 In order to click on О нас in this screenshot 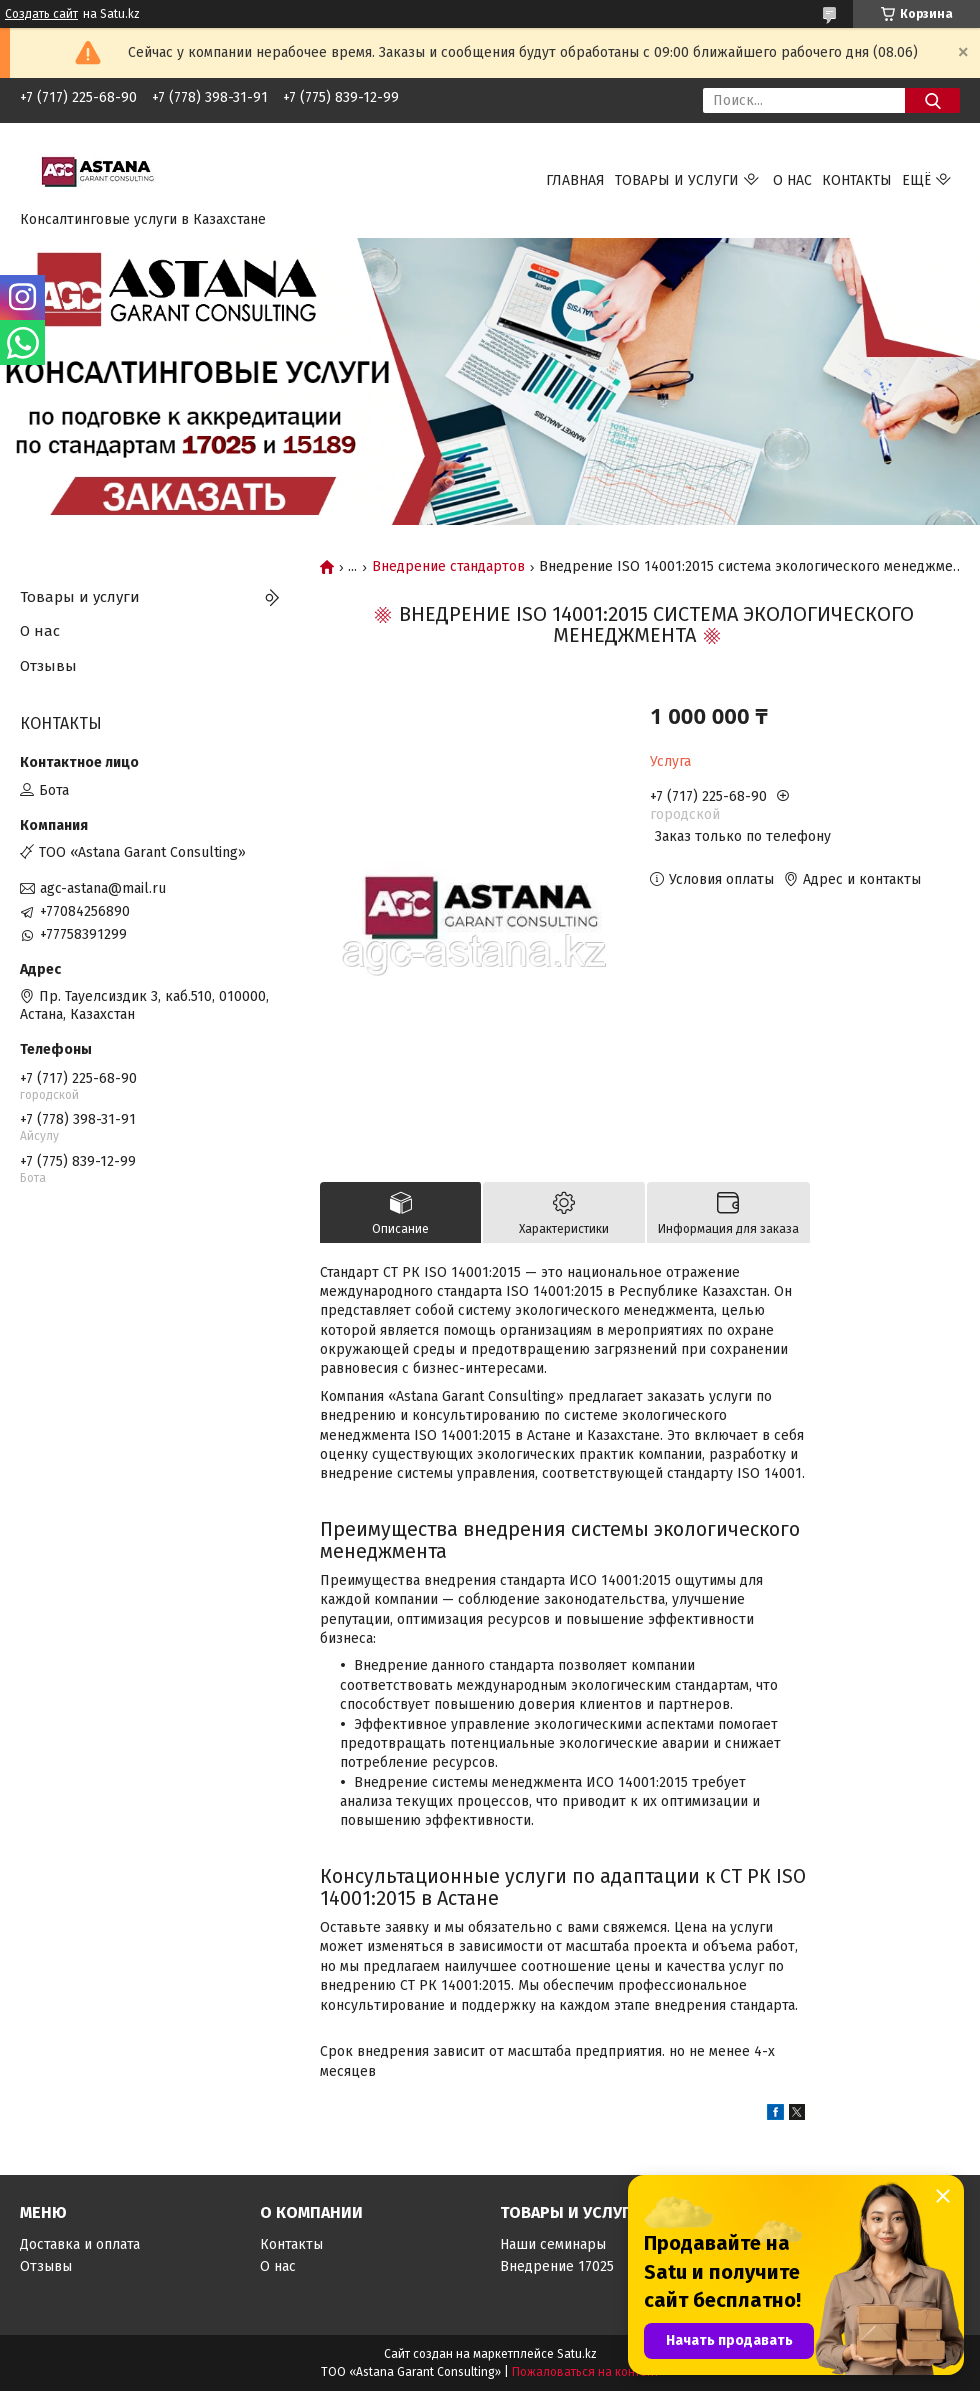, I will do `click(792, 180)`.